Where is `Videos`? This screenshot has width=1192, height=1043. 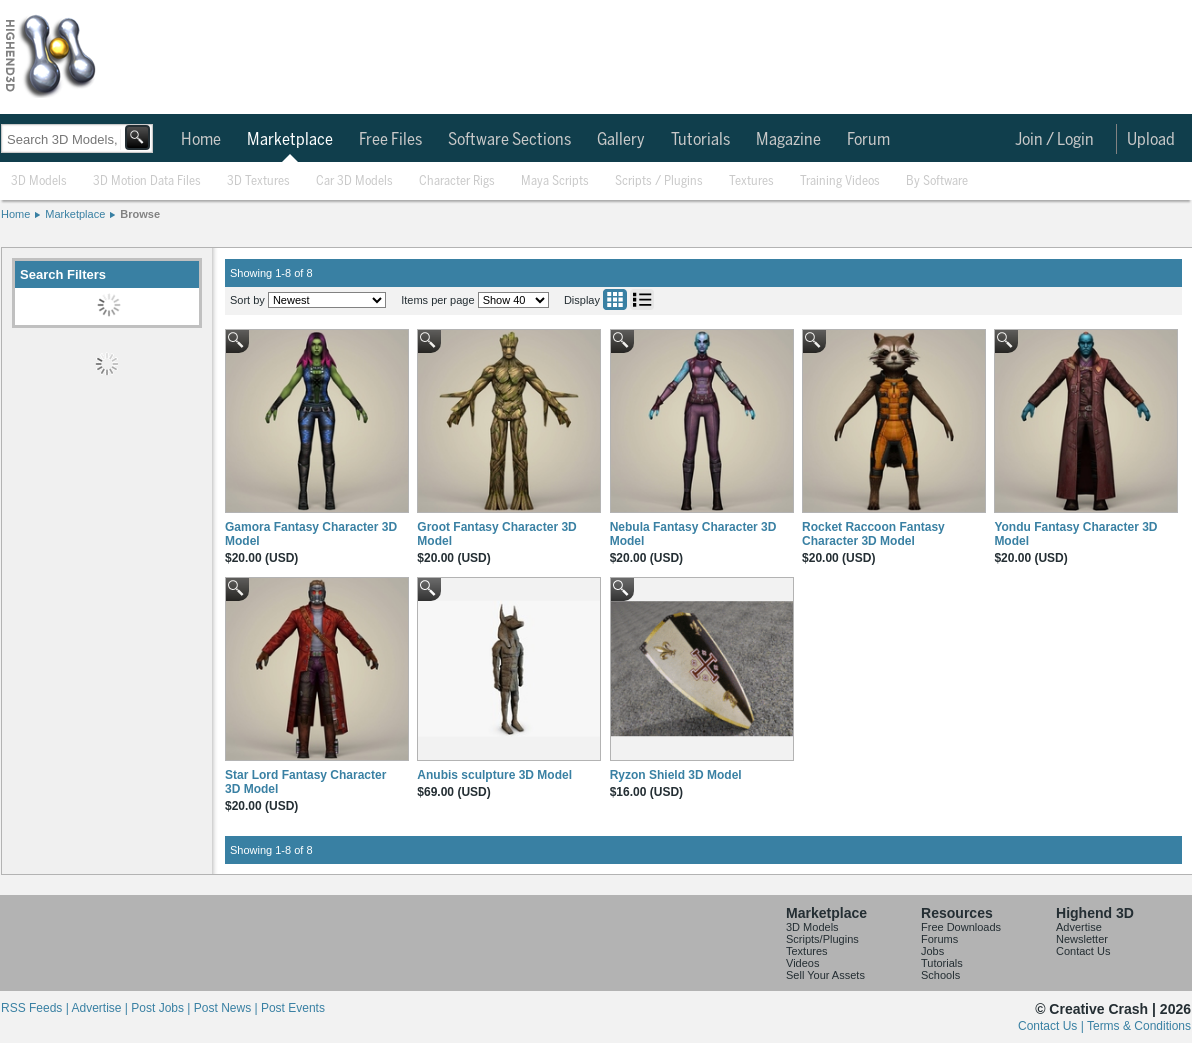
Videos is located at coordinates (802, 963).